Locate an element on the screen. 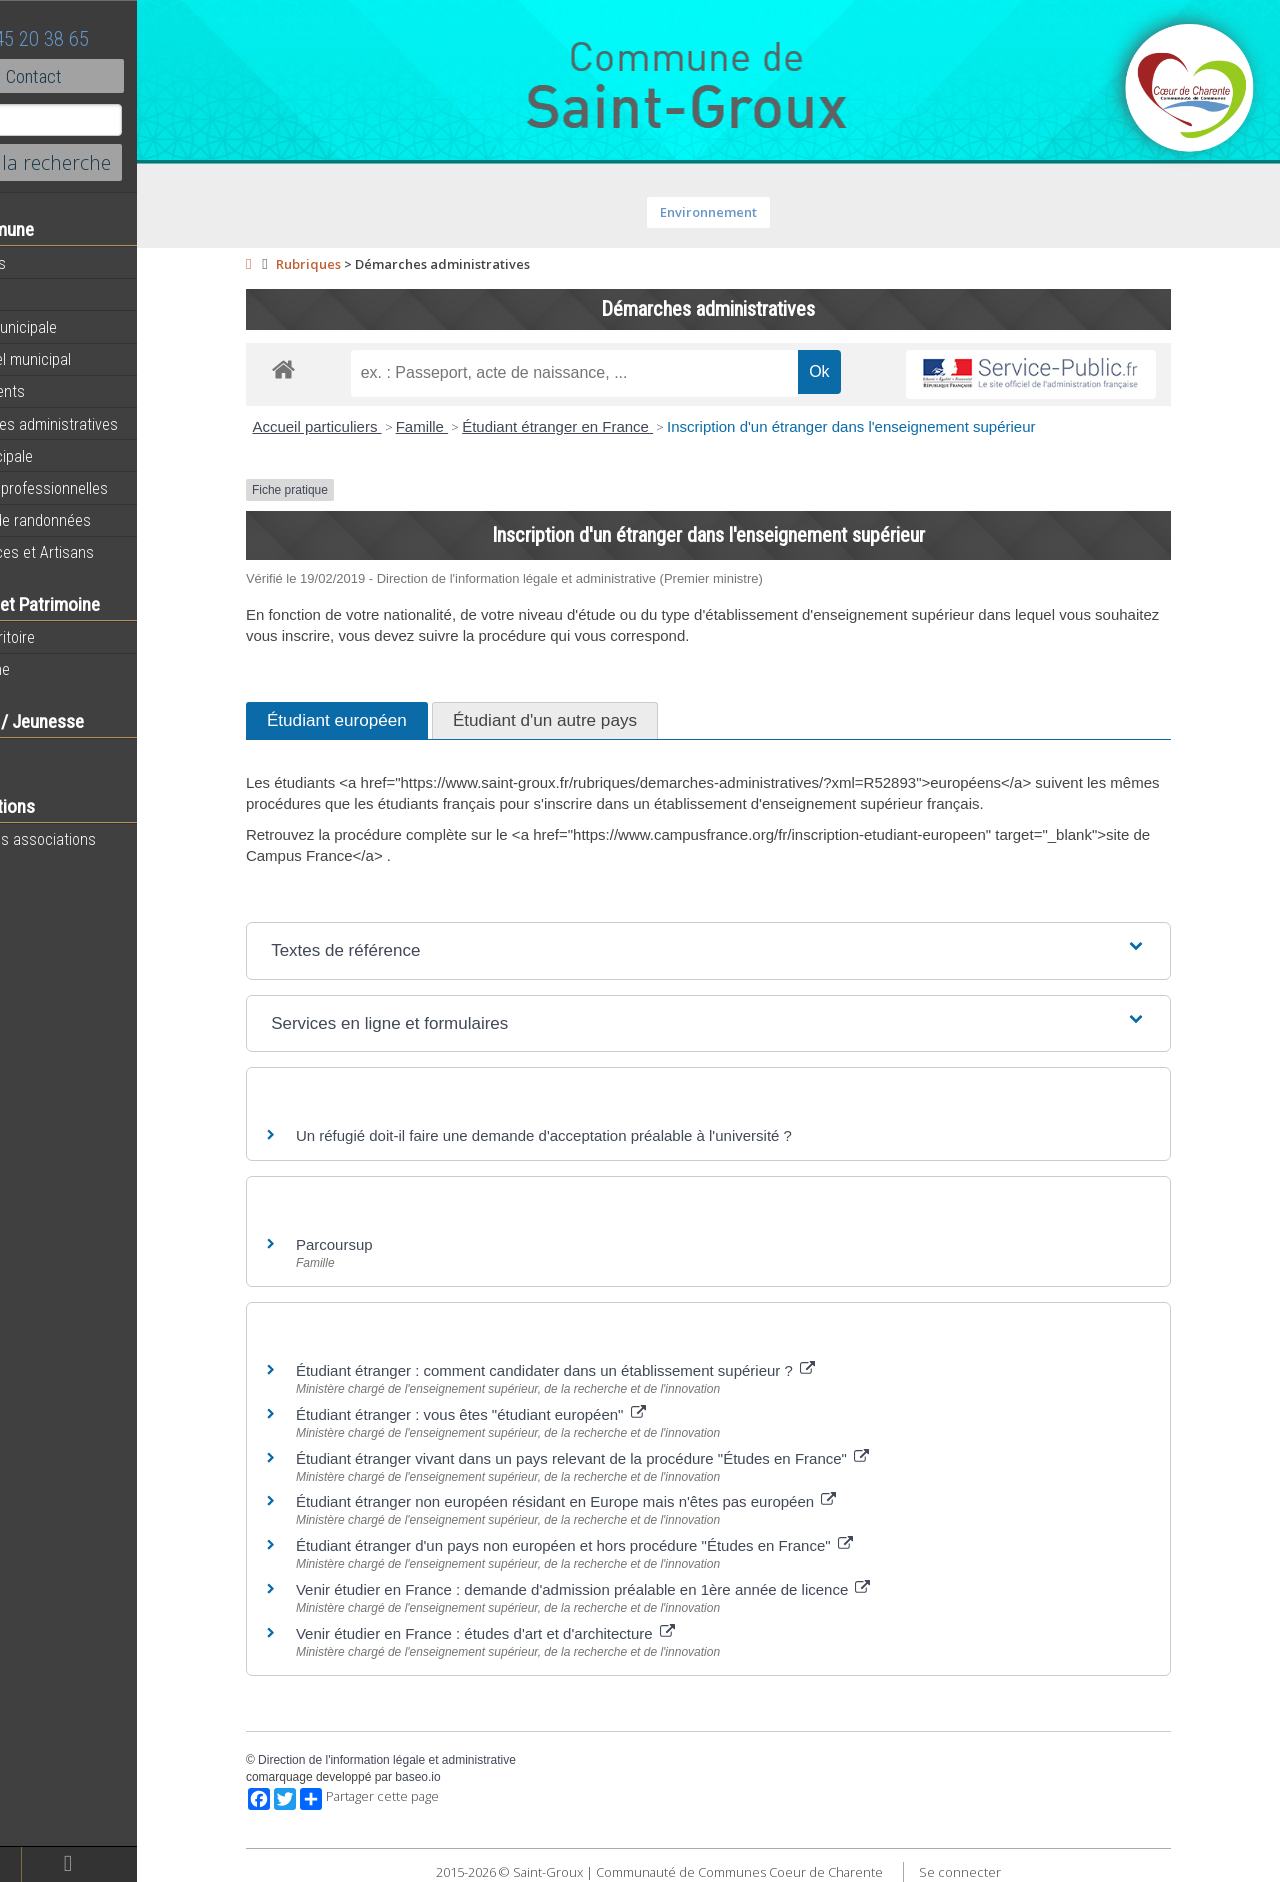 The image size is (1280, 1882). Equipe municipale is located at coordinates (75, 327).